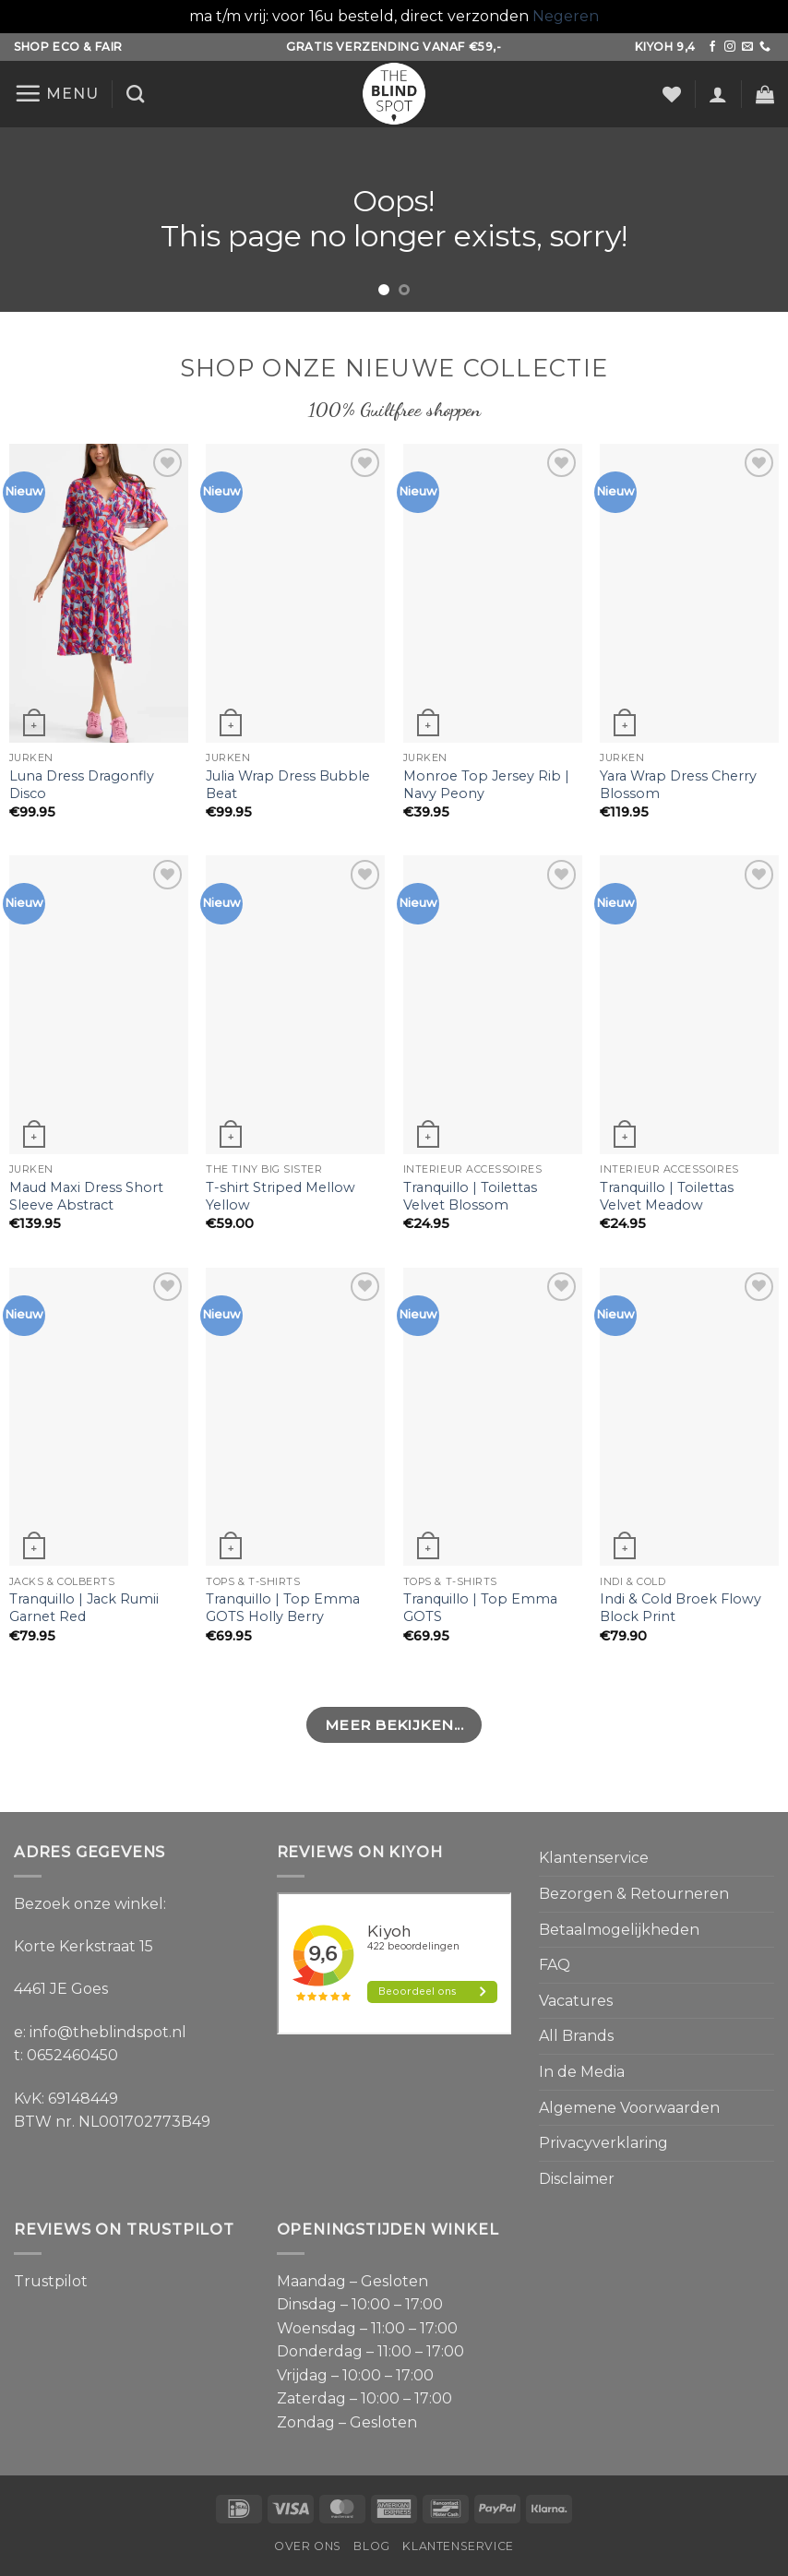  What do you see at coordinates (486, 785) in the screenshot?
I see `Monroe Top Jersey Rib | Navy Peony` at bounding box center [486, 785].